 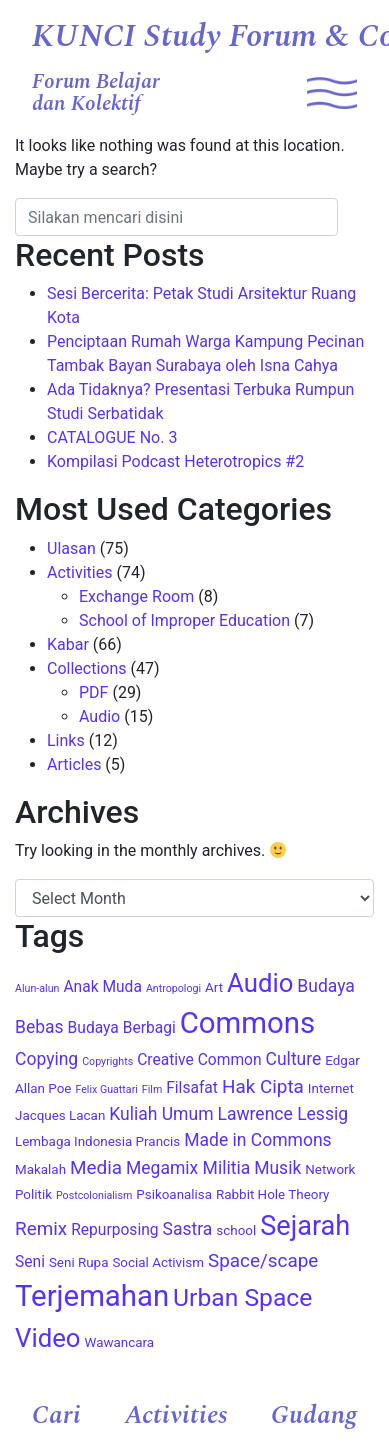 What do you see at coordinates (48, 1338) in the screenshot?
I see `Video [Video (13 items)]` at bounding box center [48, 1338].